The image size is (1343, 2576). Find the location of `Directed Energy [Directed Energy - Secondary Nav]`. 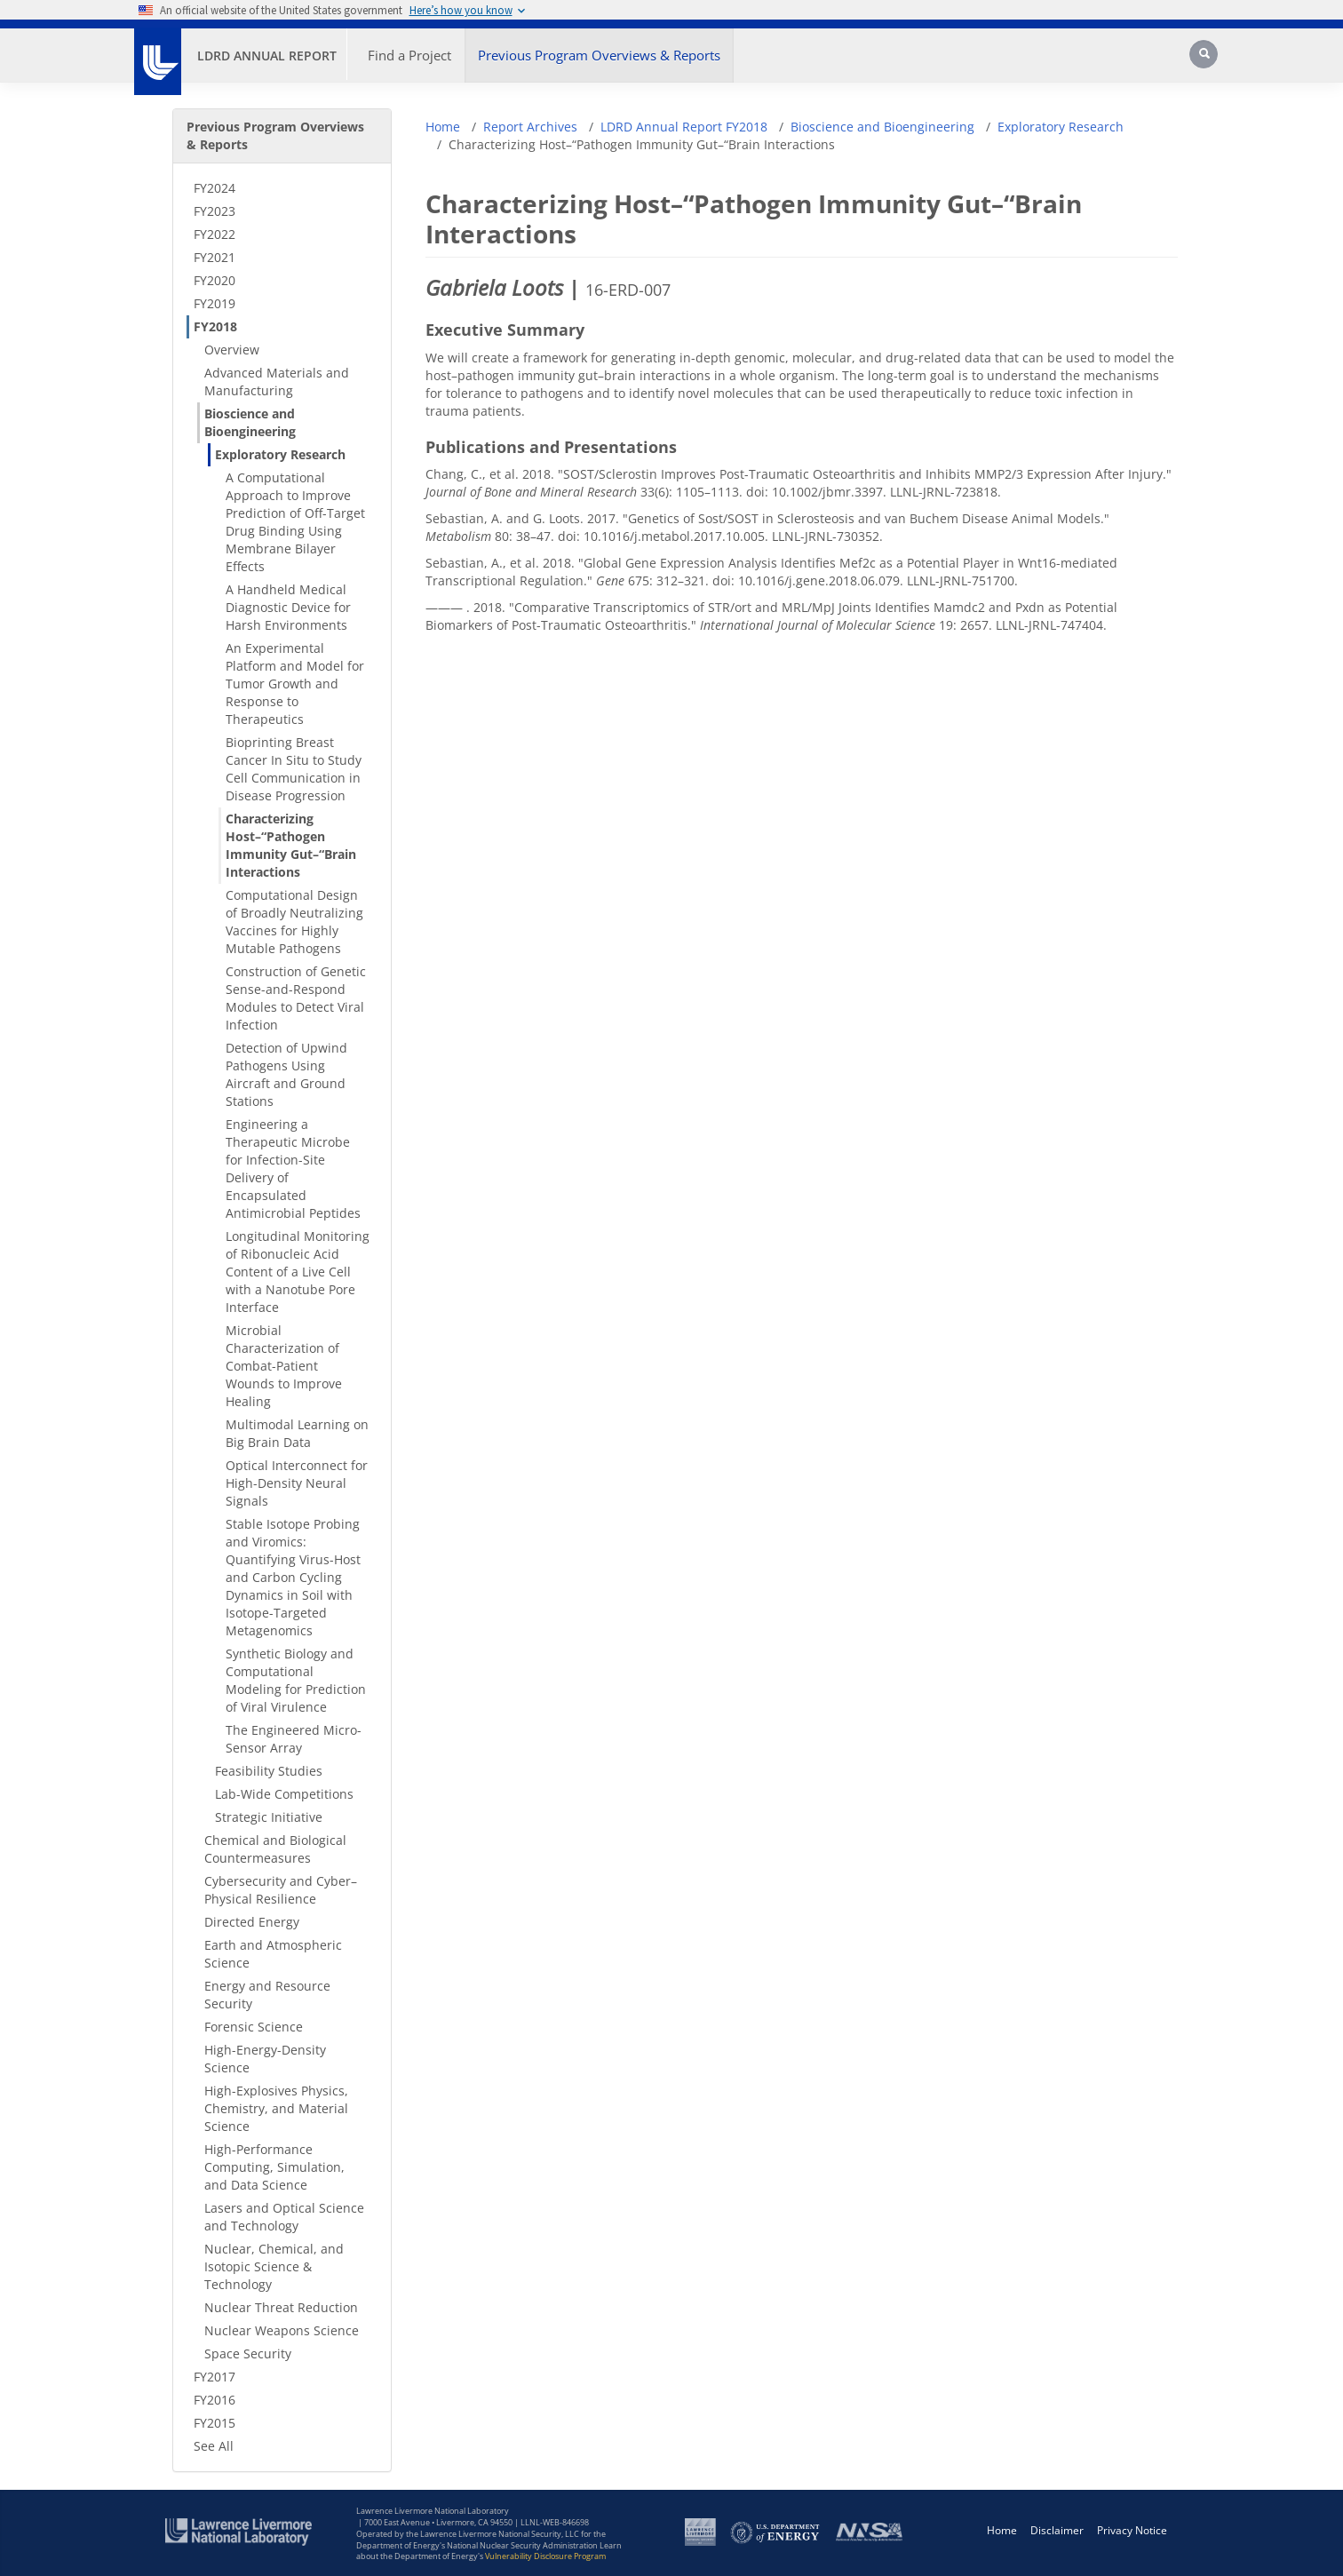

Directed Energy [Directed Energy - Secondary Nav] is located at coordinates (251, 1921).